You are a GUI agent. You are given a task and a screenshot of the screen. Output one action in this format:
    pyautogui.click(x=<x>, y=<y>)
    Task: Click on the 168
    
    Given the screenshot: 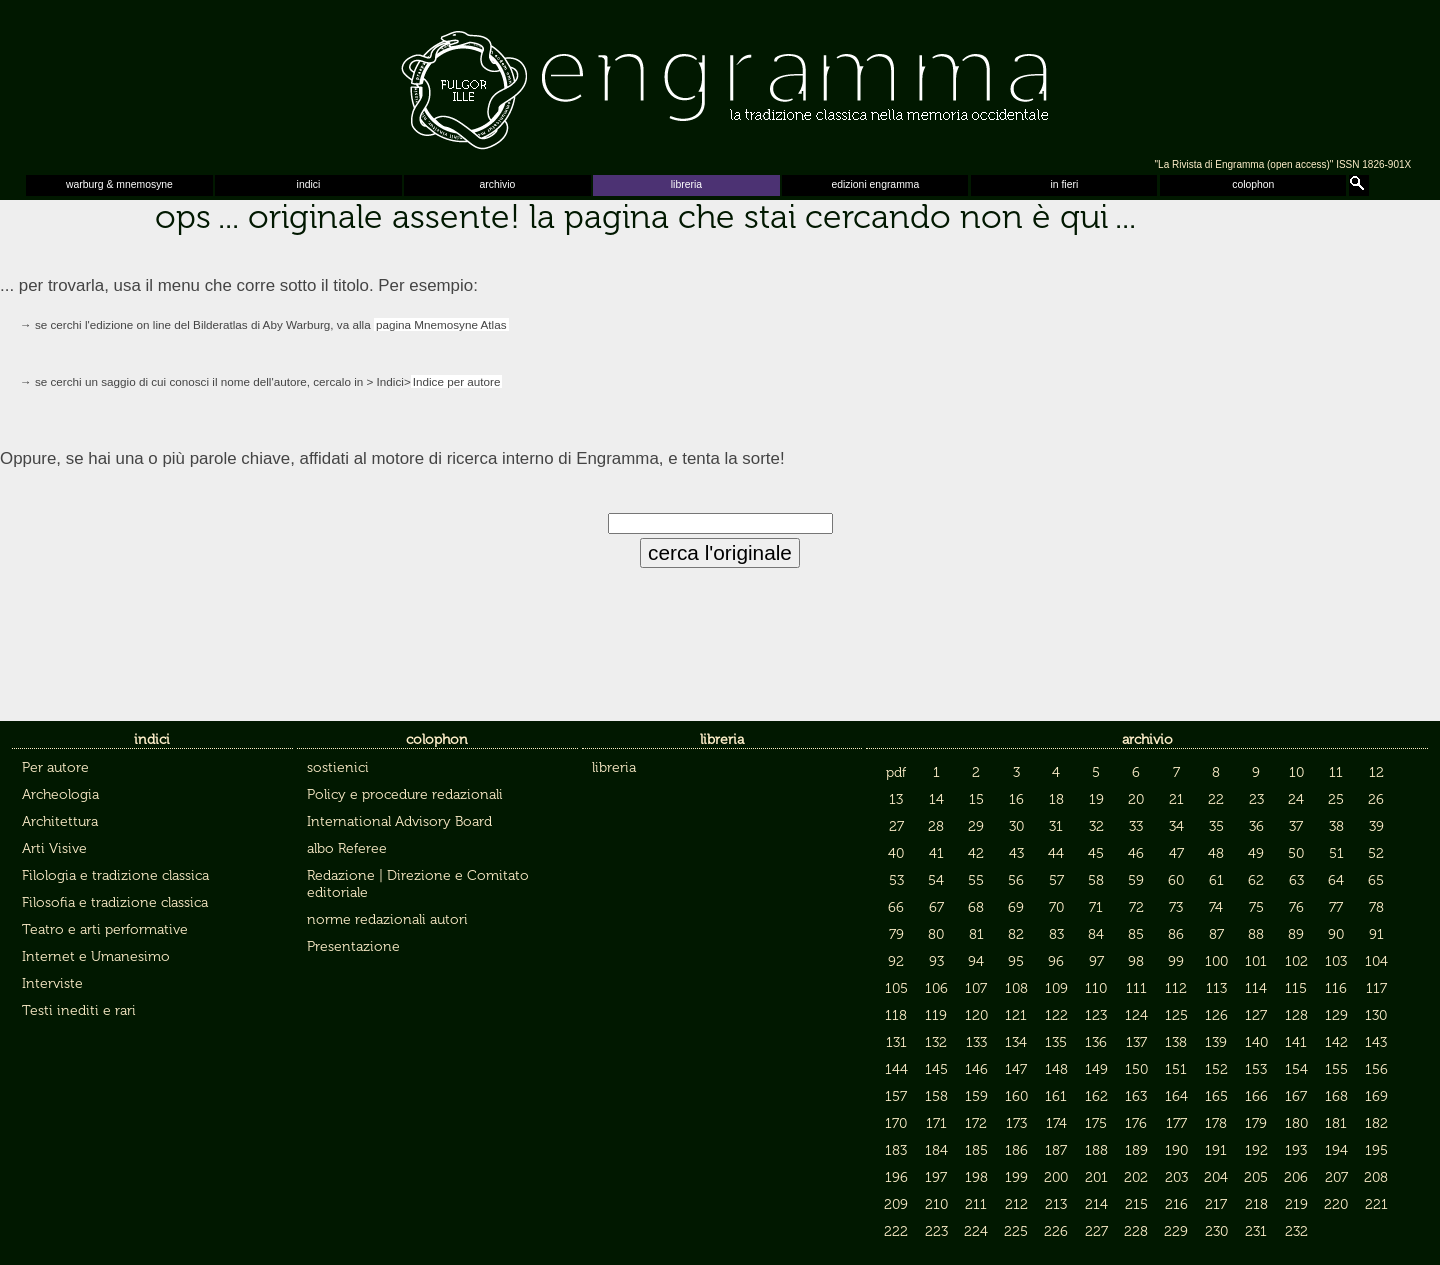 What is the action you would take?
    pyautogui.click(x=1336, y=1096)
    